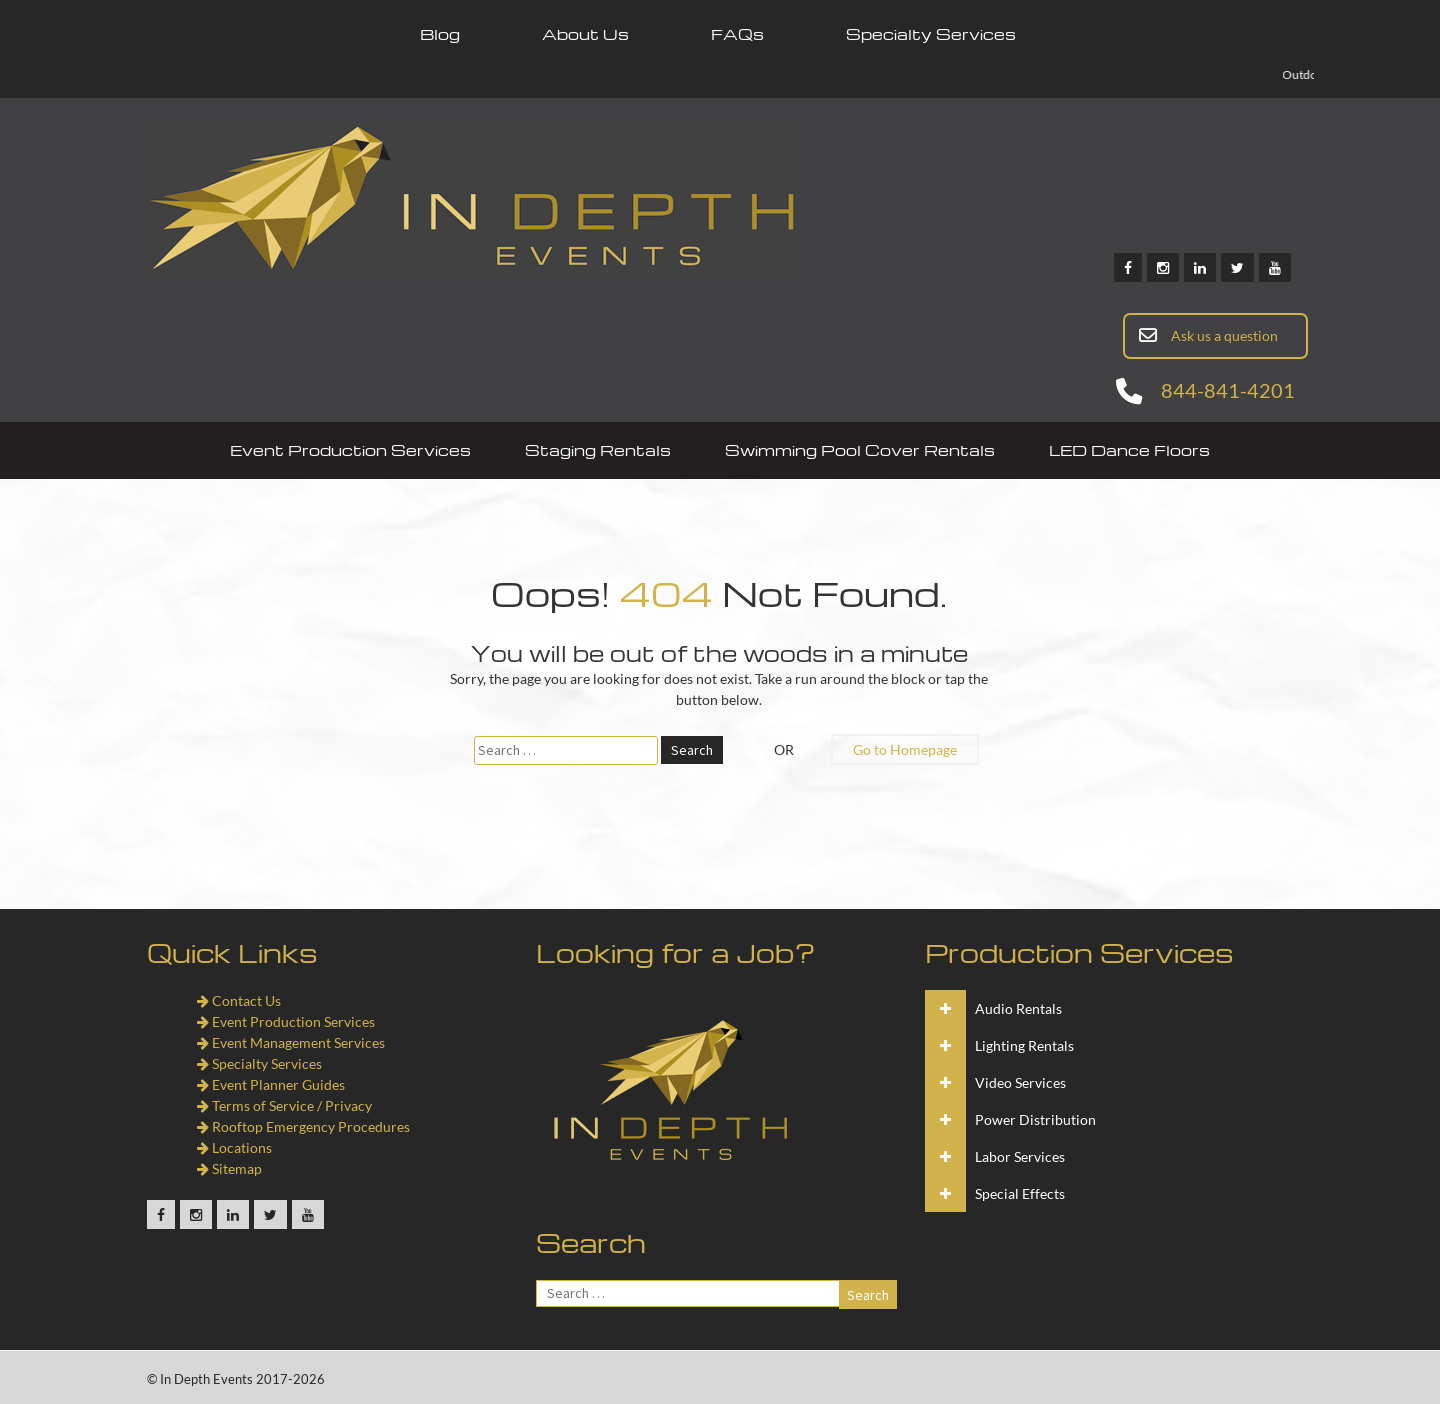 This screenshot has width=1440, height=1404. Describe the element at coordinates (440, 34) in the screenshot. I see `Blog` at that location.